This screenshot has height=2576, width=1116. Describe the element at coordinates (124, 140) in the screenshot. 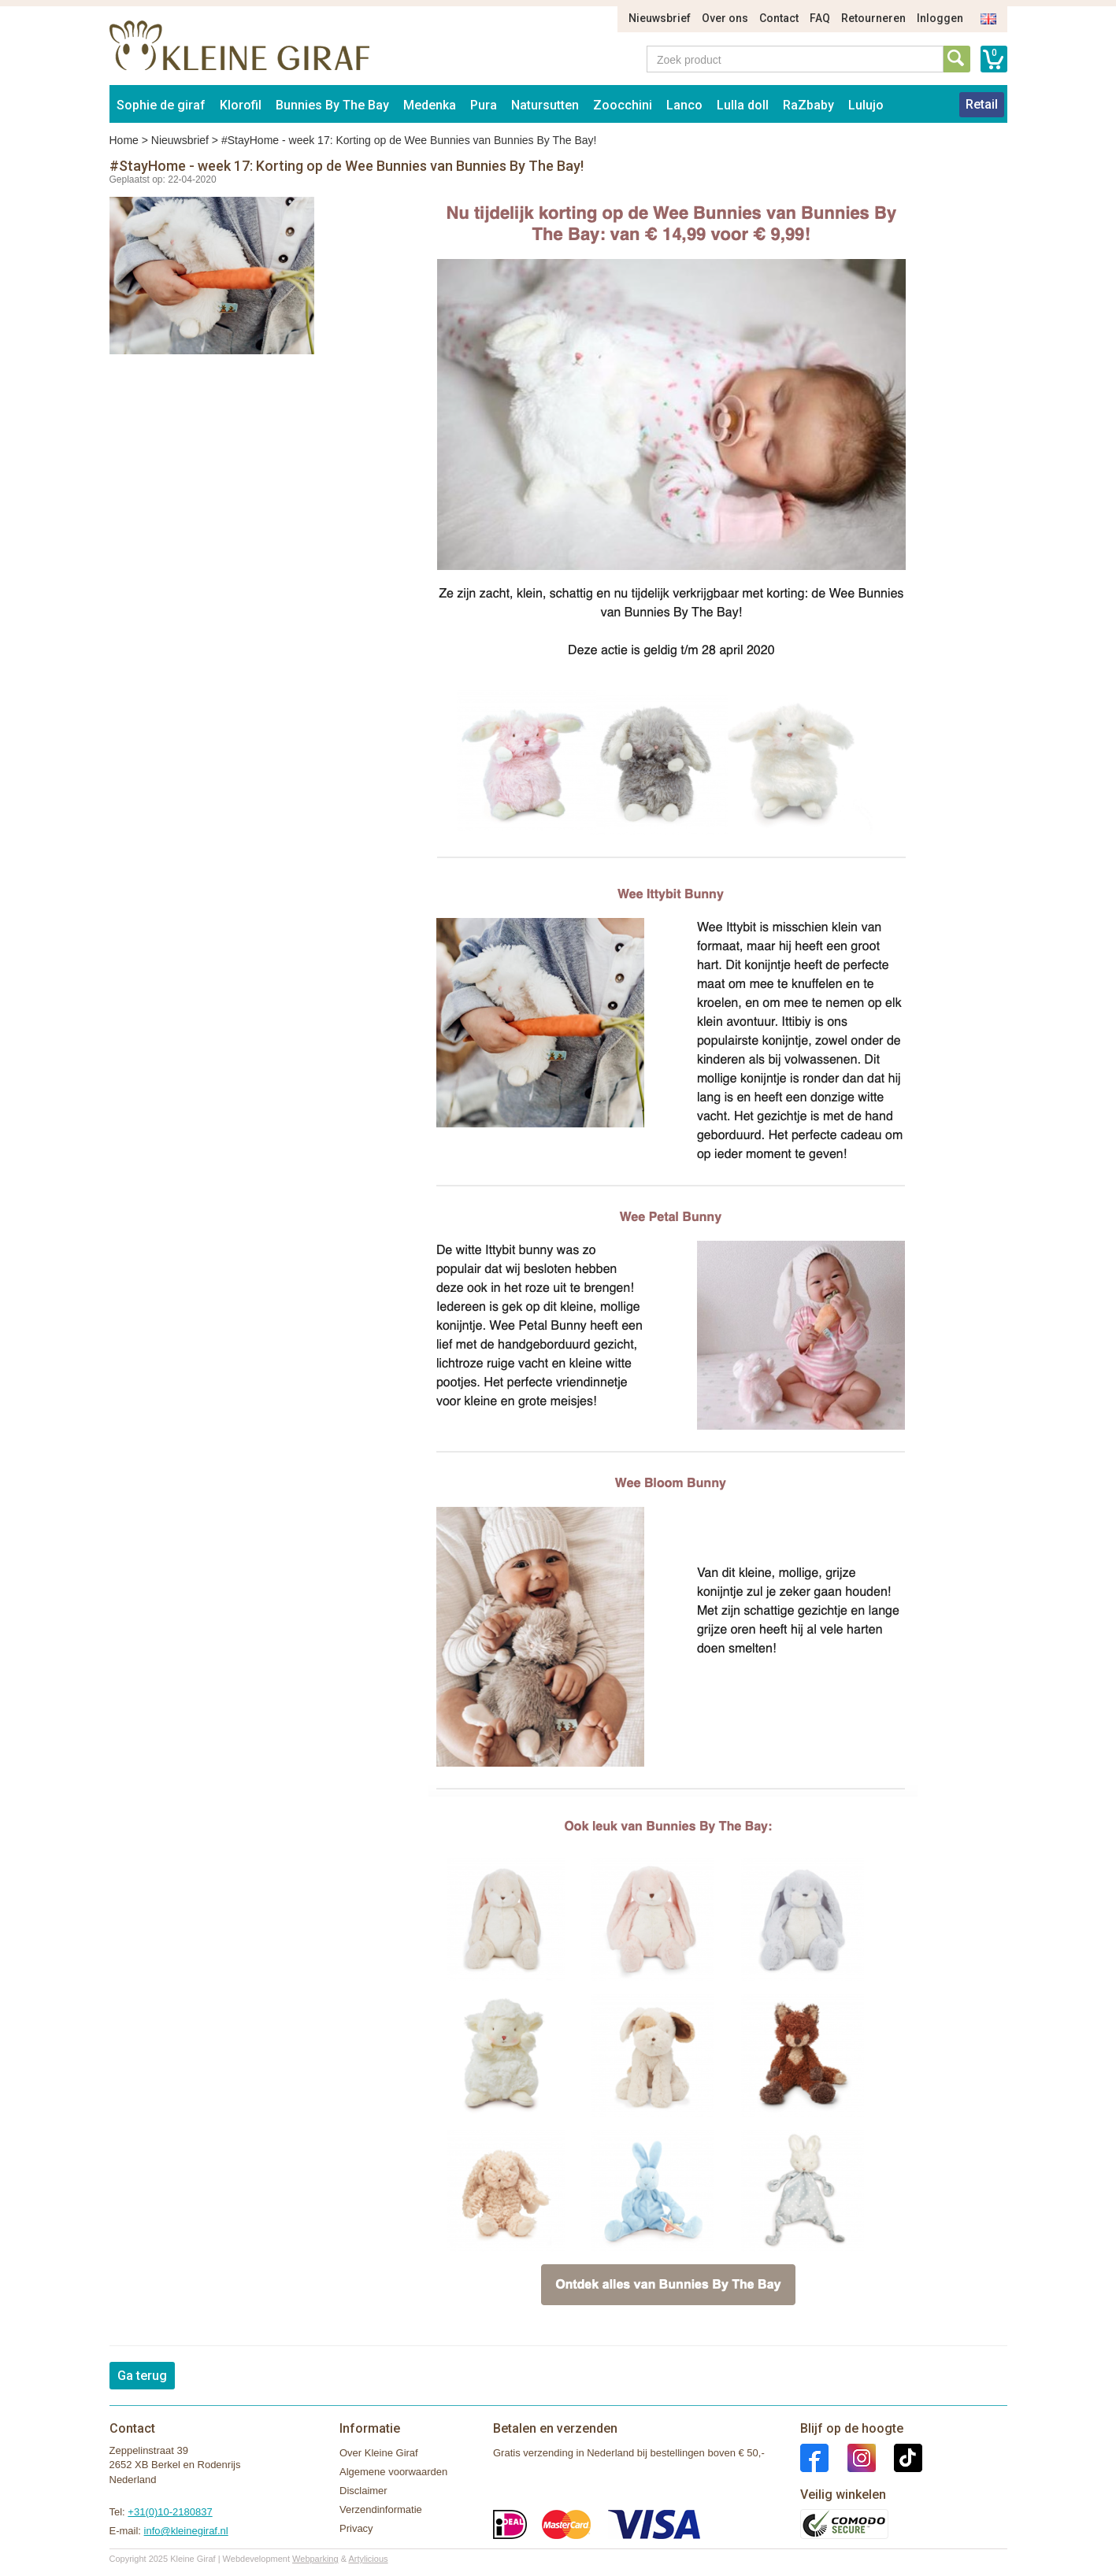

I see `Home` at that location.